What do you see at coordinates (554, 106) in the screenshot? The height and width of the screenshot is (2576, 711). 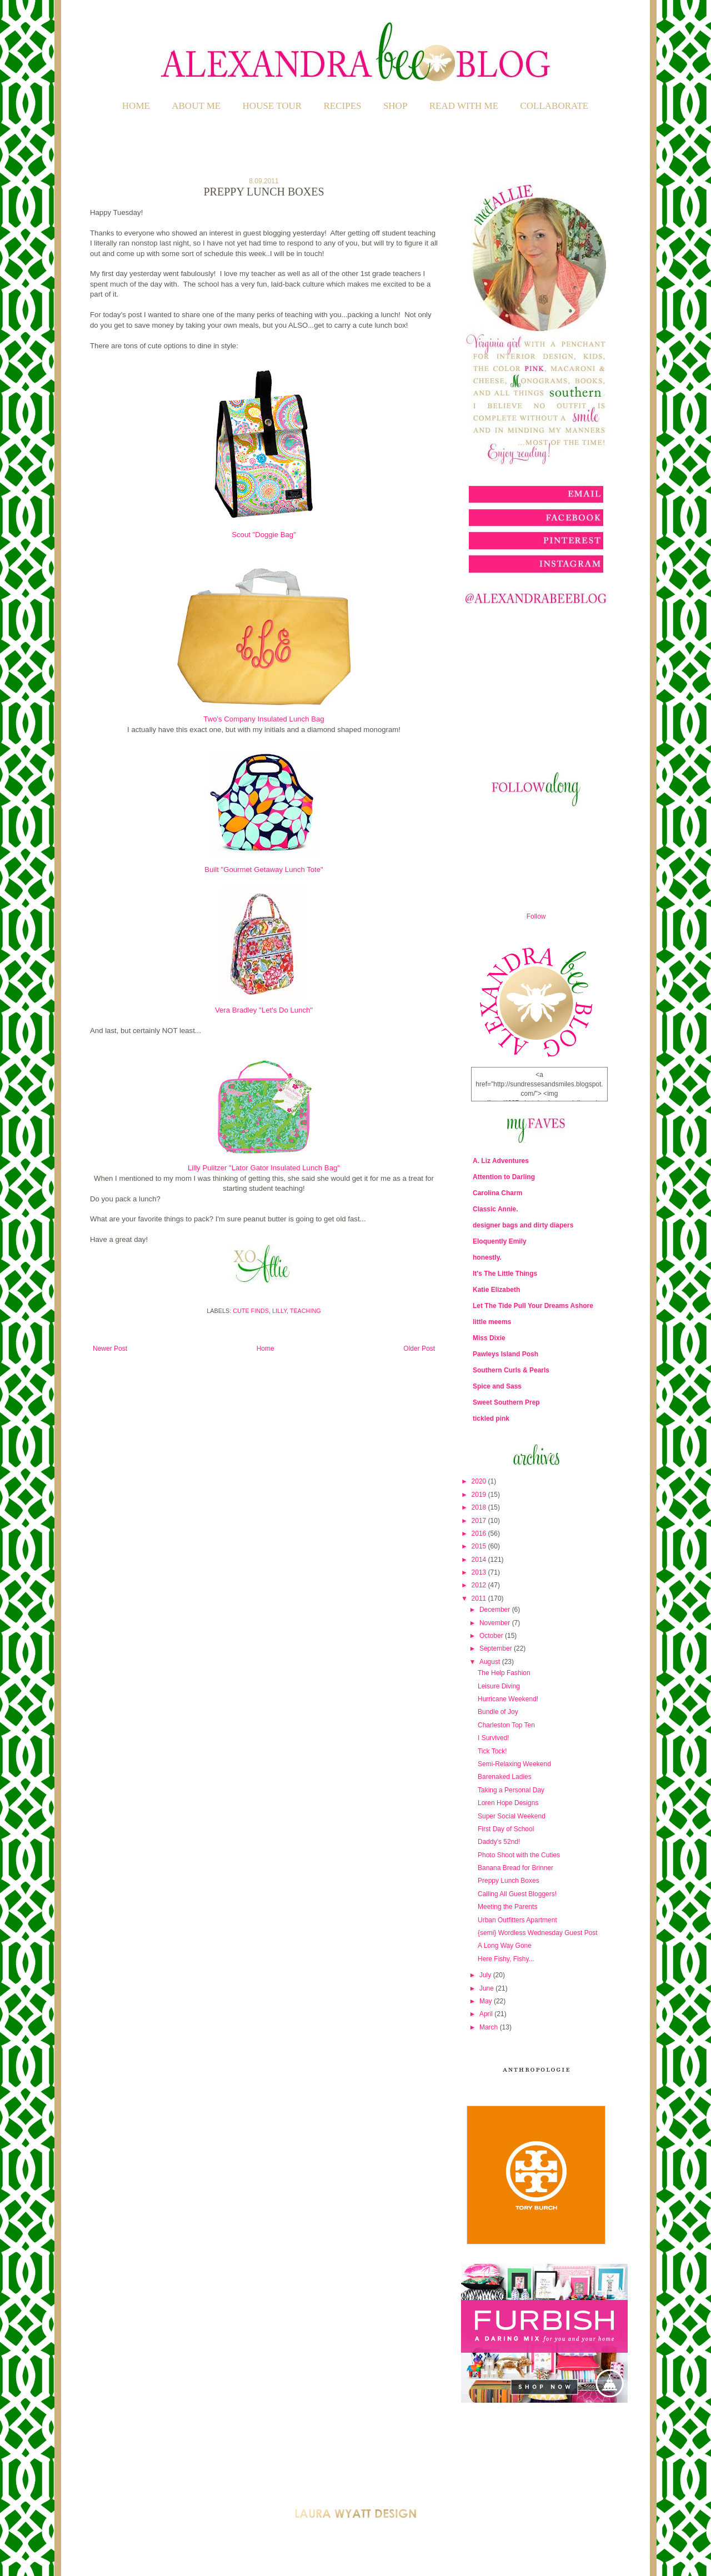 I see `COLLABORATE` at bounding box center [554, 106].